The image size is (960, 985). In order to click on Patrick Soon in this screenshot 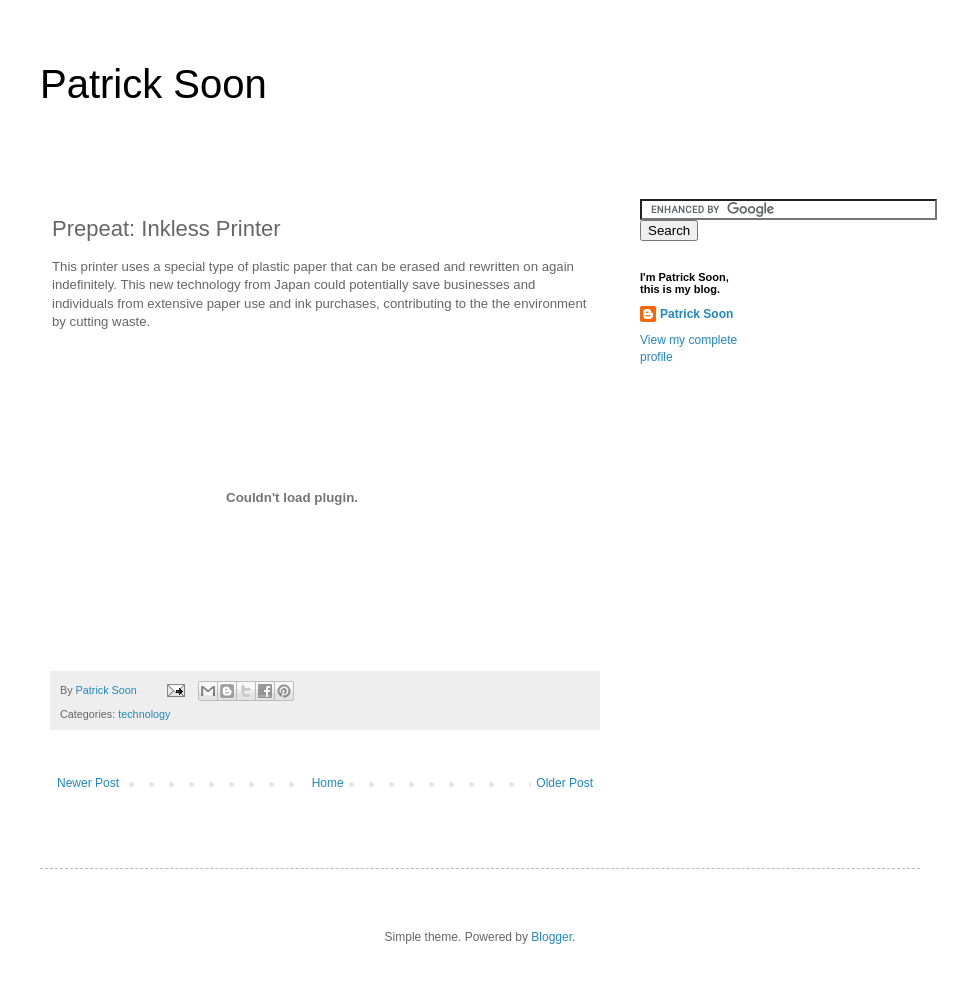, I will do `click(153, 84)`.